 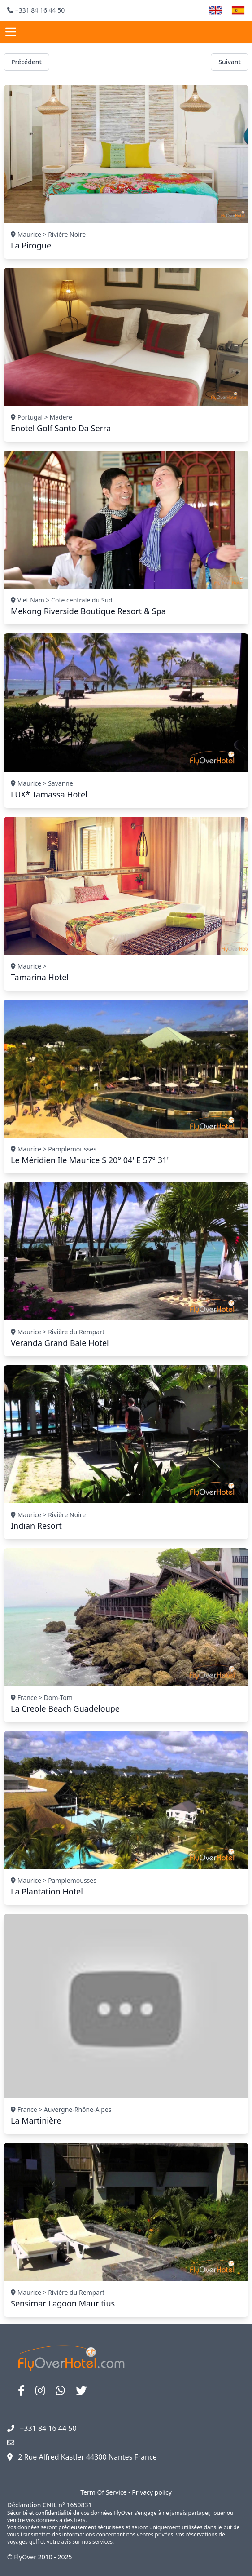 What do you see at coordinates (26, 62) in the screenshot?
I see `Précédent` at bounding box center [26, 62].